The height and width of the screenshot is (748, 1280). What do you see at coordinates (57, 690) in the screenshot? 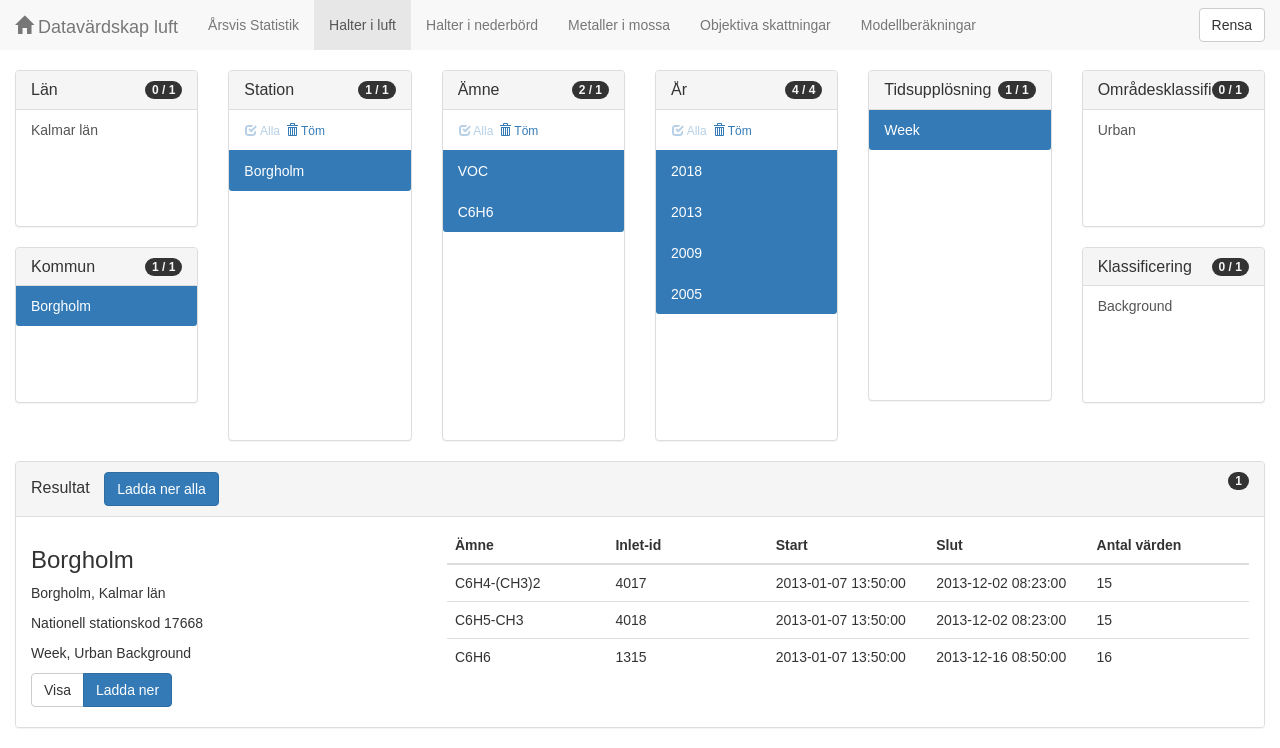
I see `Visa` at bounding box center [57, 690].